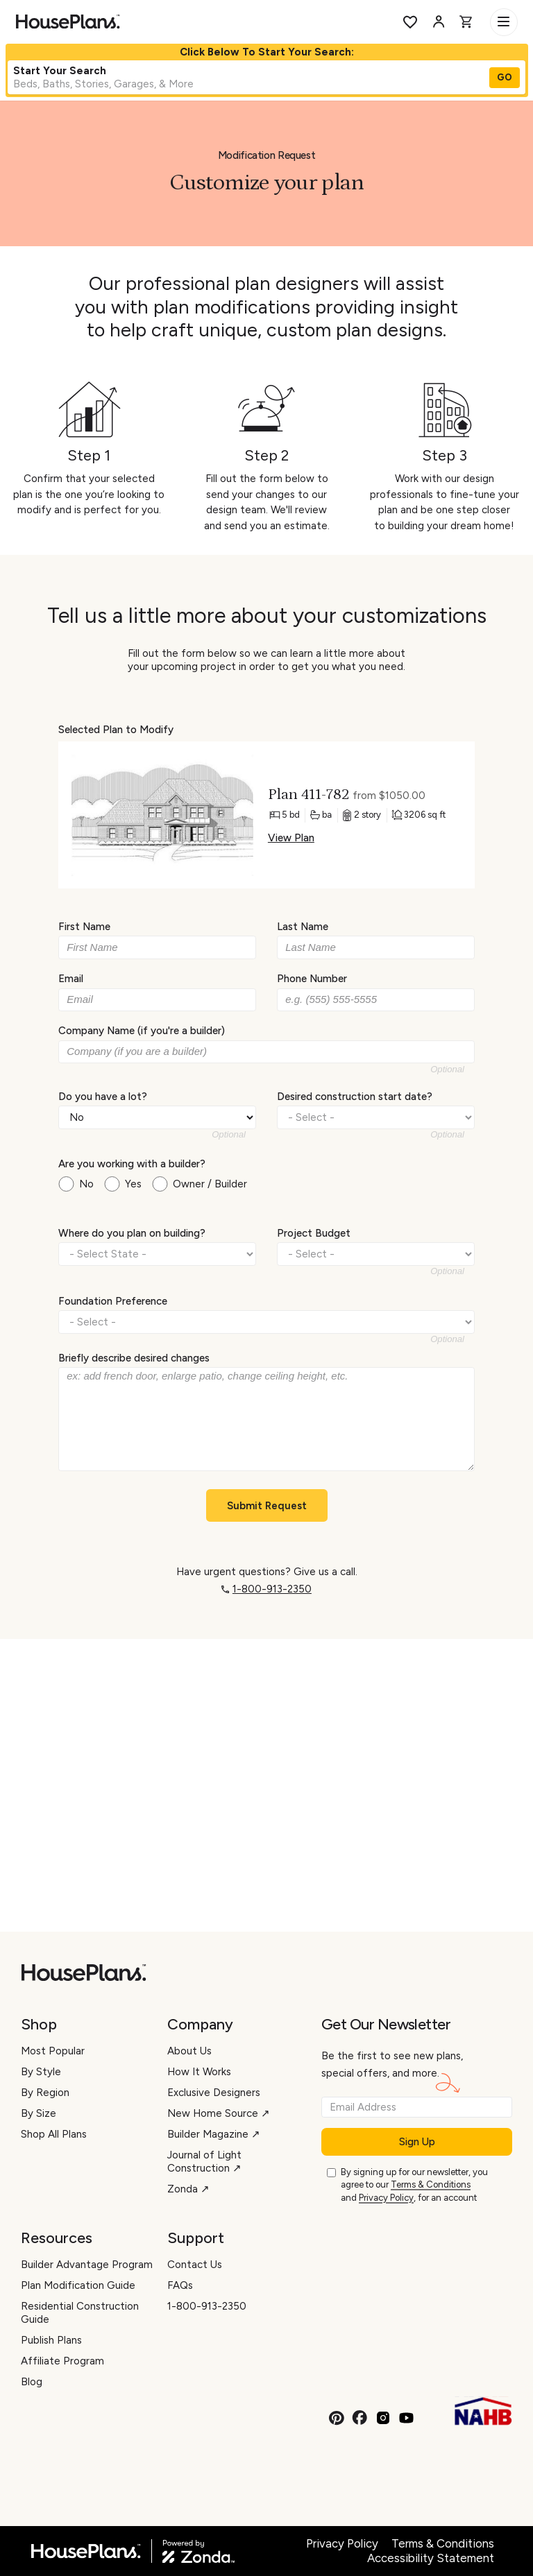 The width and height of the screenshot is (533, 2576). I want to click on Publish Plans, so click(51, 2340).